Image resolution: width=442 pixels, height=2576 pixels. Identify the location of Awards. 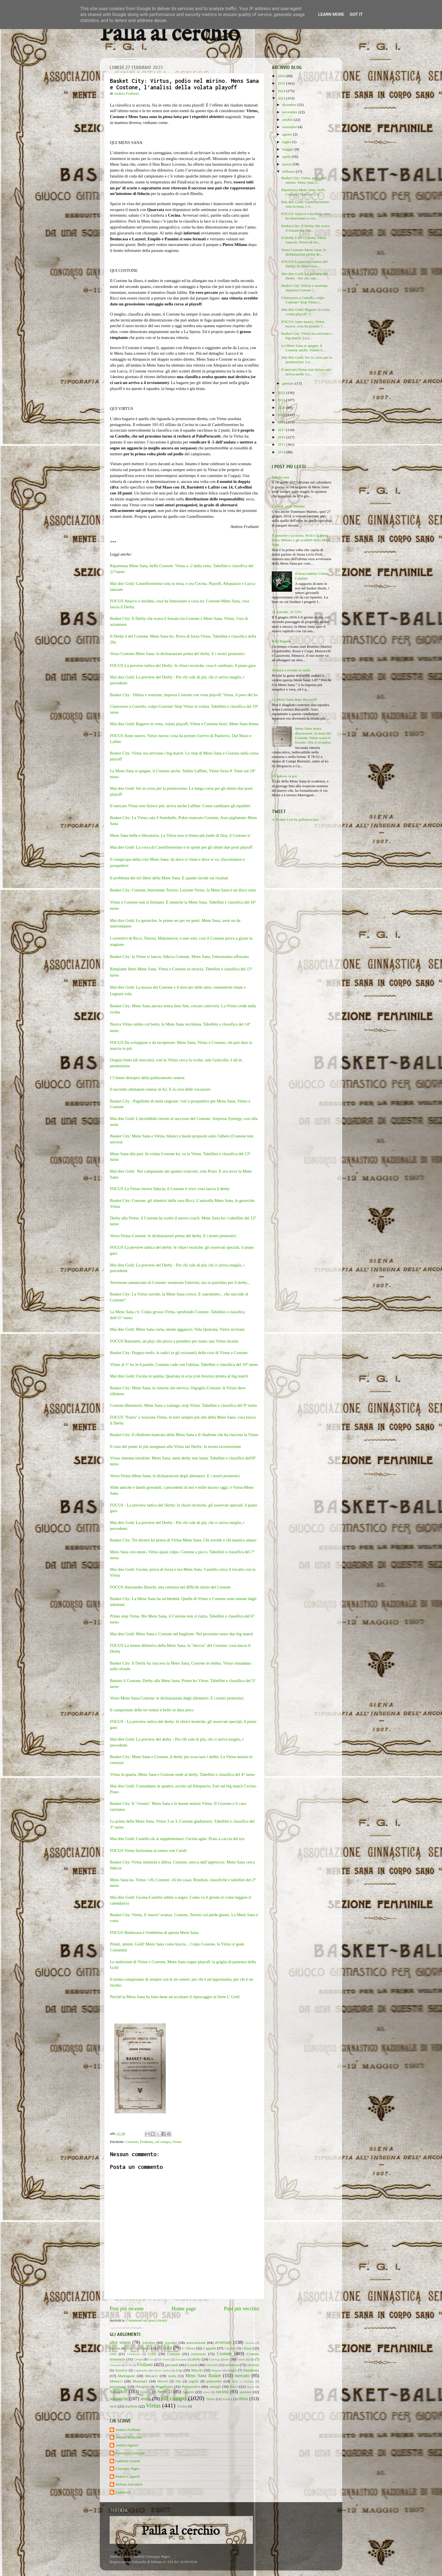
(249, 2342).